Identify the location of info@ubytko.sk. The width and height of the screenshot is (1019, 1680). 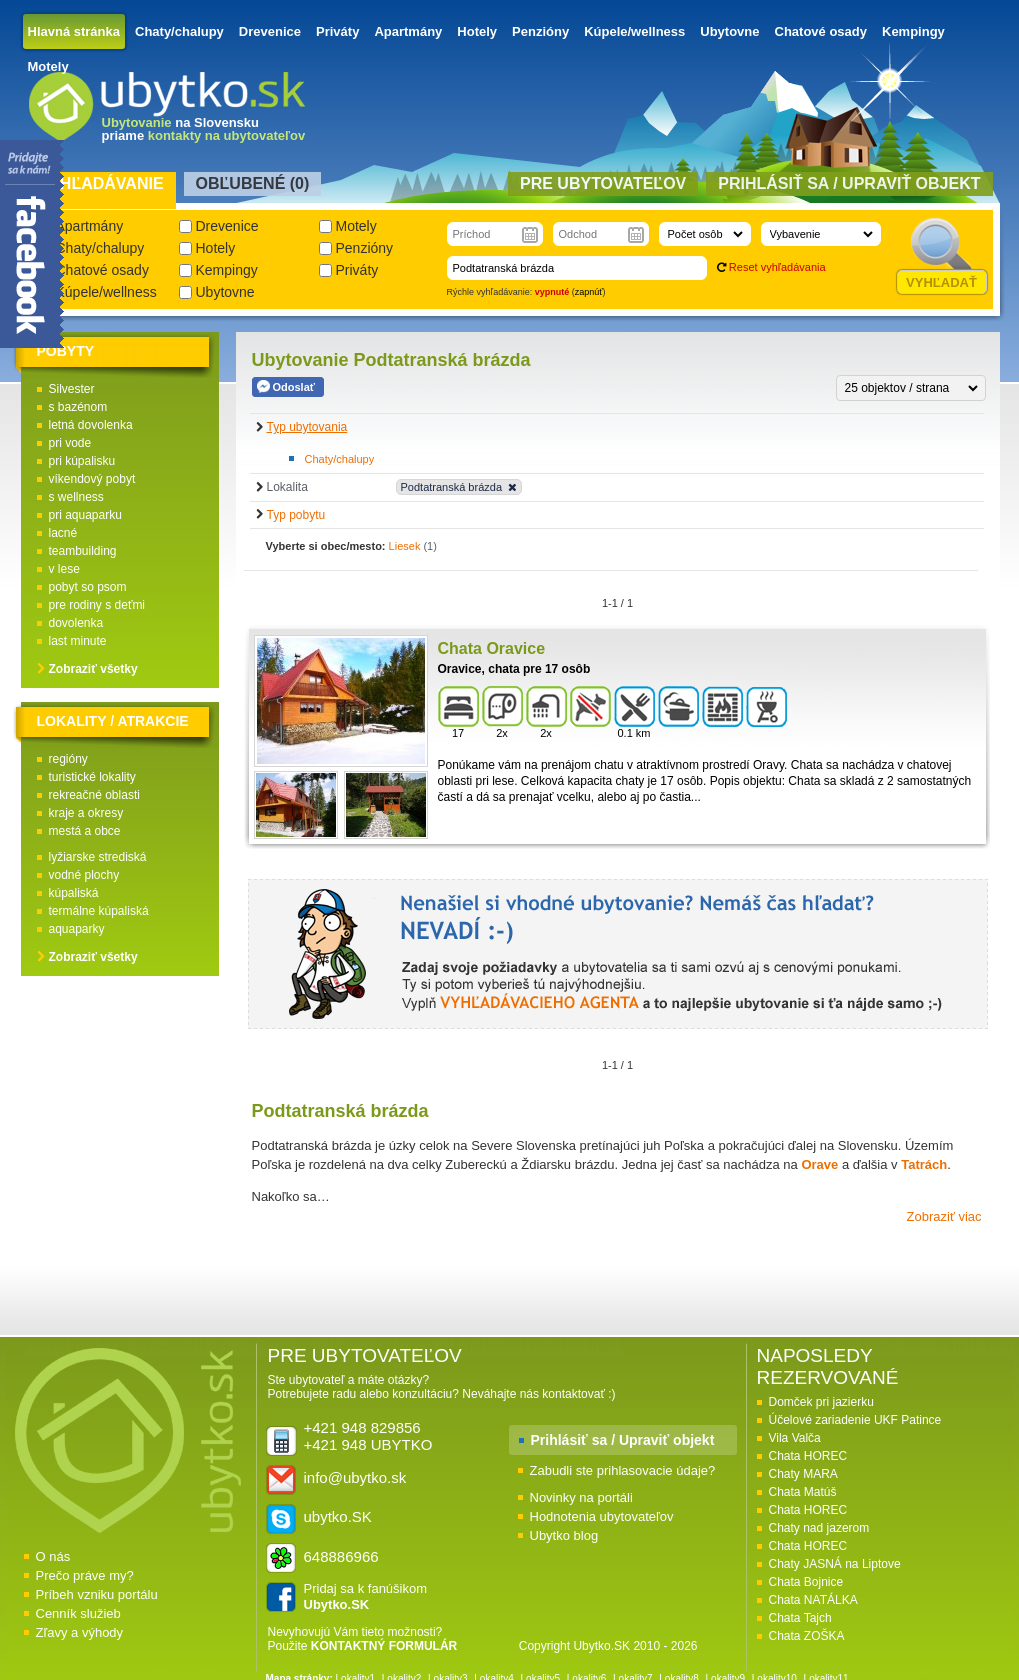
(355, 1477).